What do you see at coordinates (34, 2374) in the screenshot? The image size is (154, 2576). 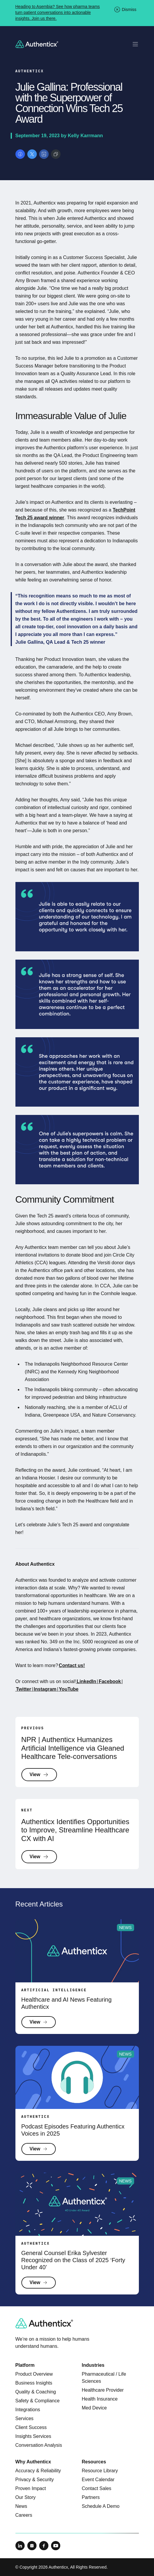 I see `Product Overview` at bounding box center [34, 2374].